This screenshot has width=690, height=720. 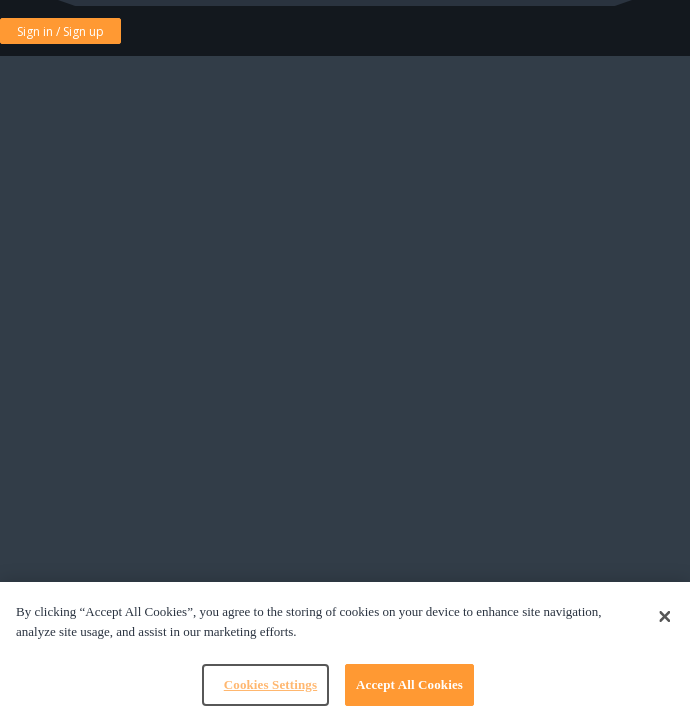 I want to click on [Close], so click(x=665, y=617).